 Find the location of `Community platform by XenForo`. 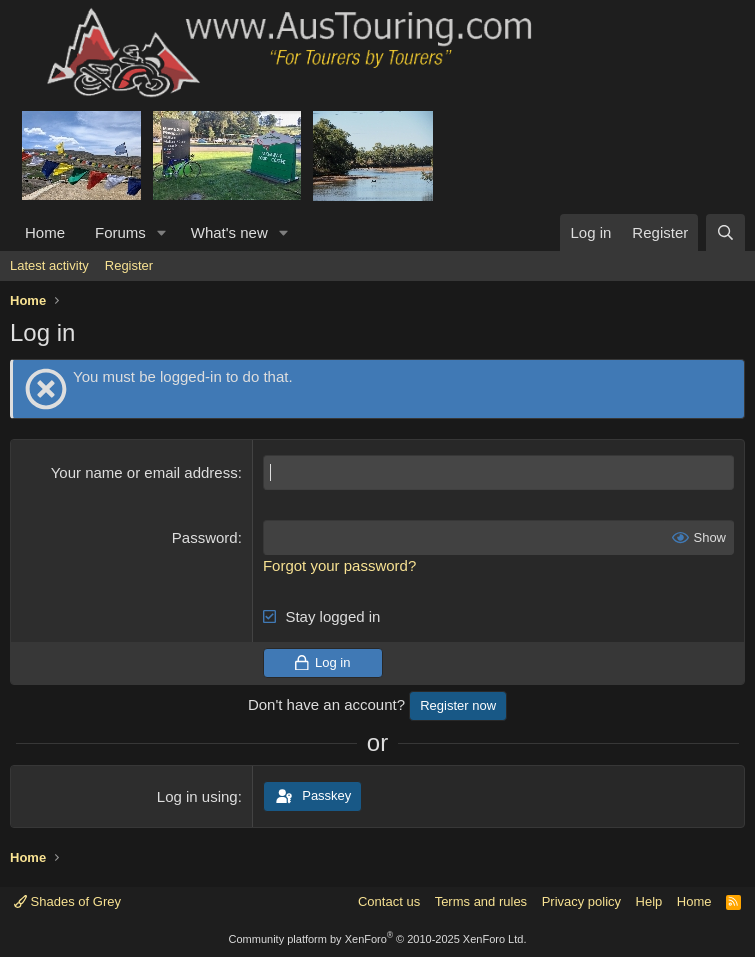

Community platform by XenForo is located at coordinates (378, 939).